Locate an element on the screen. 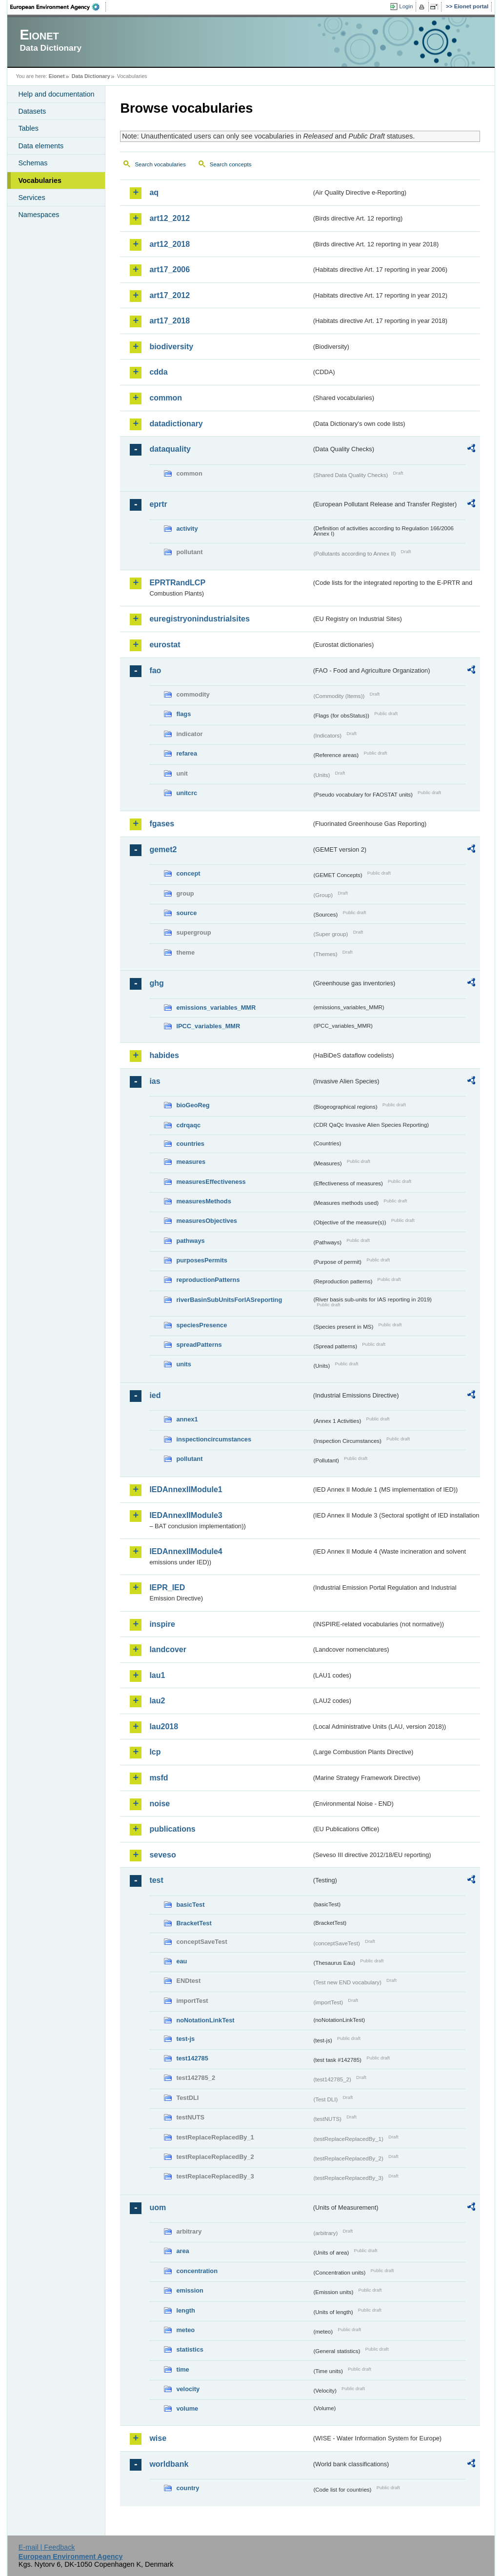  Datasets is located at coordinates (32, 111).